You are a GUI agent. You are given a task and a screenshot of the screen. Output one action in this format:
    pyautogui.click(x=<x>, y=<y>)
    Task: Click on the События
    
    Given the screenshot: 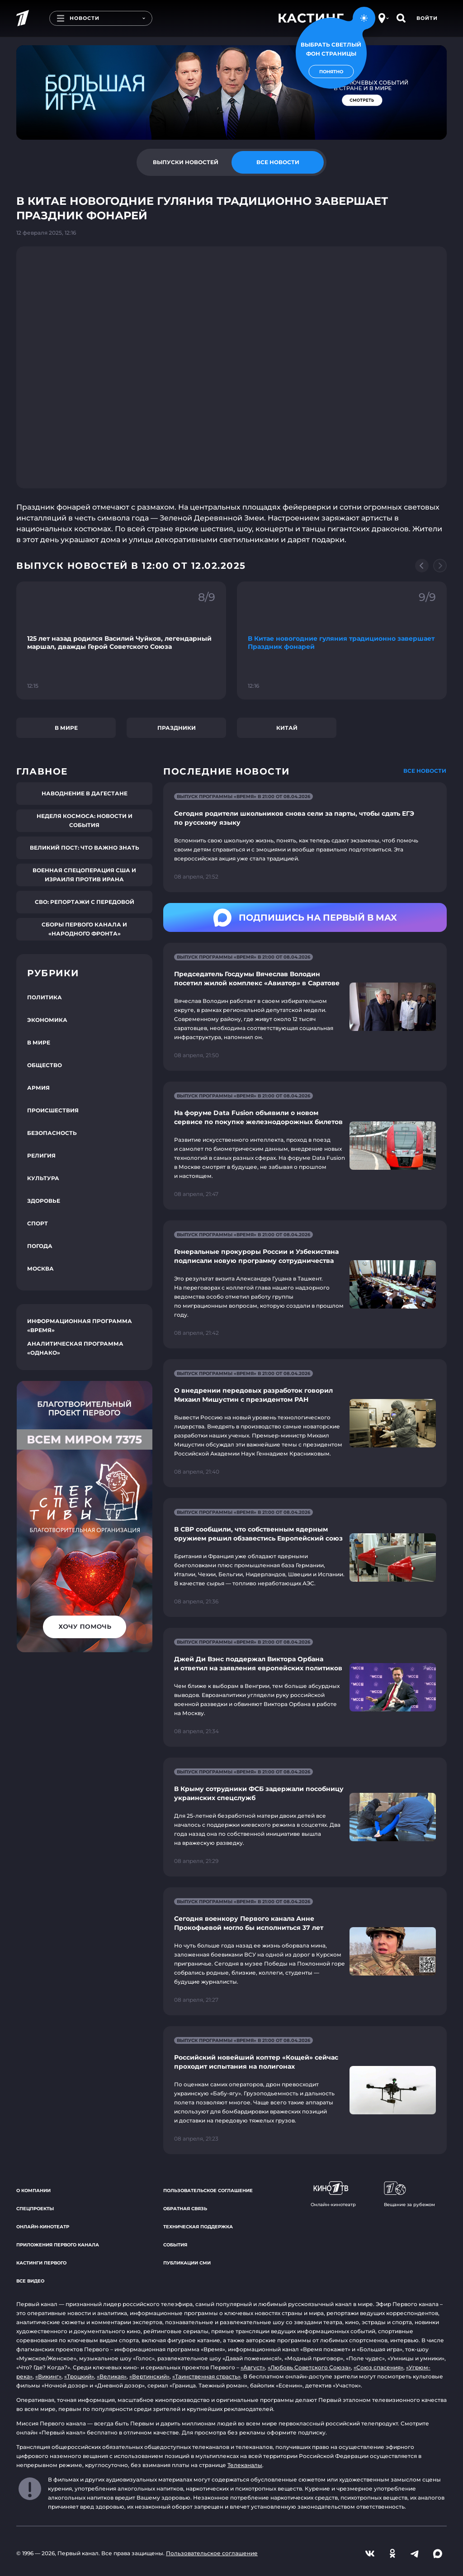 What is the action you would take?
    pyautogui.click(x=175, y=2245)
    